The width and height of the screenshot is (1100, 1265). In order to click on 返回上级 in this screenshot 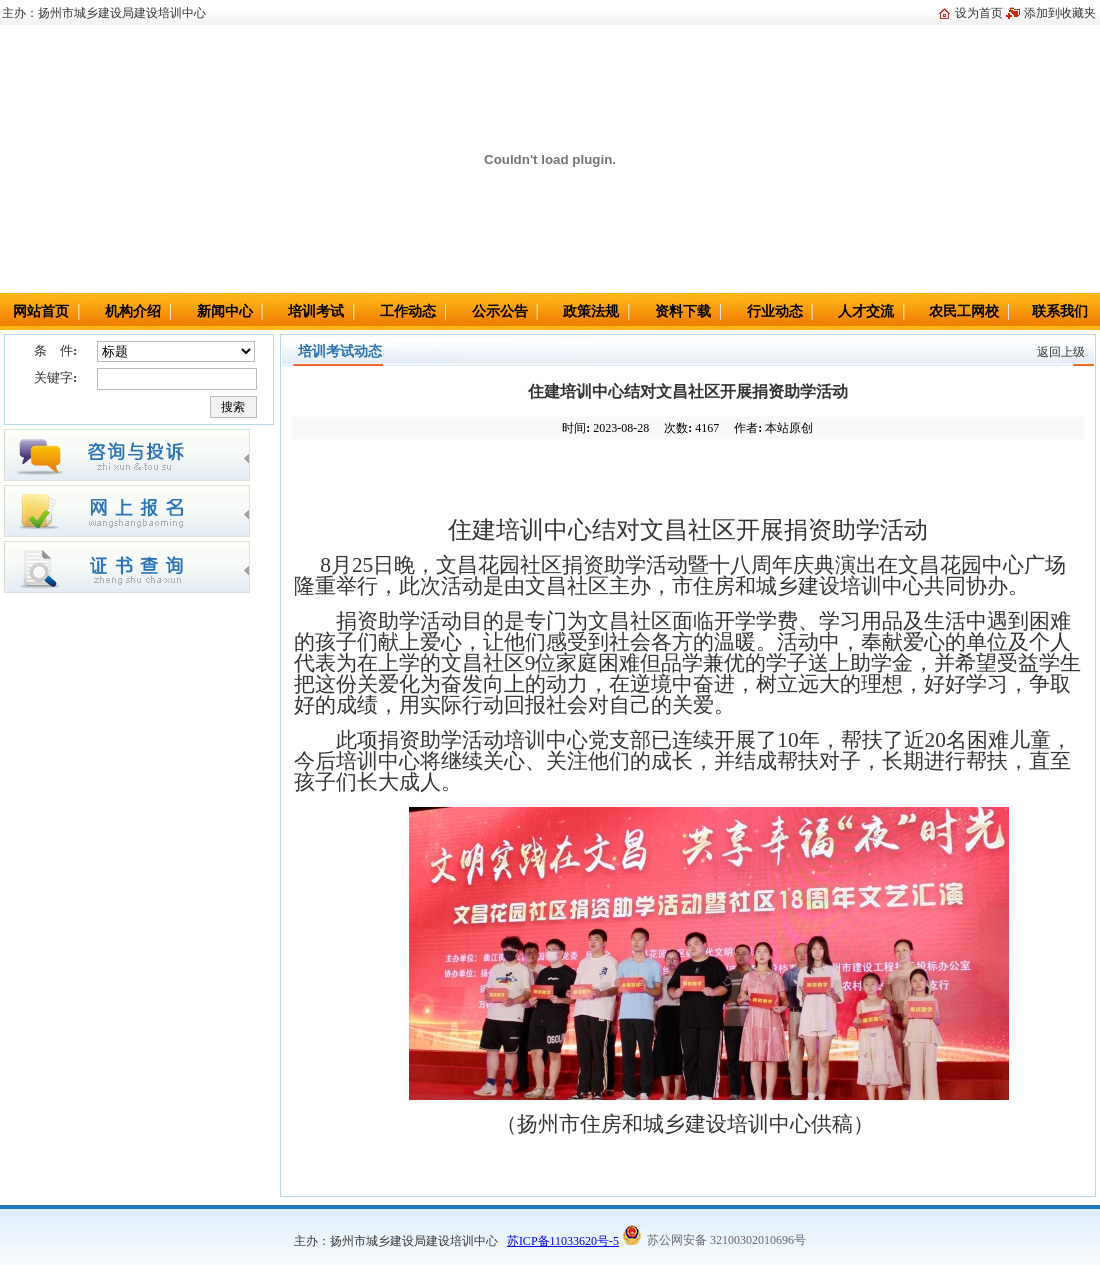, I will do `click(1061, 352)`.